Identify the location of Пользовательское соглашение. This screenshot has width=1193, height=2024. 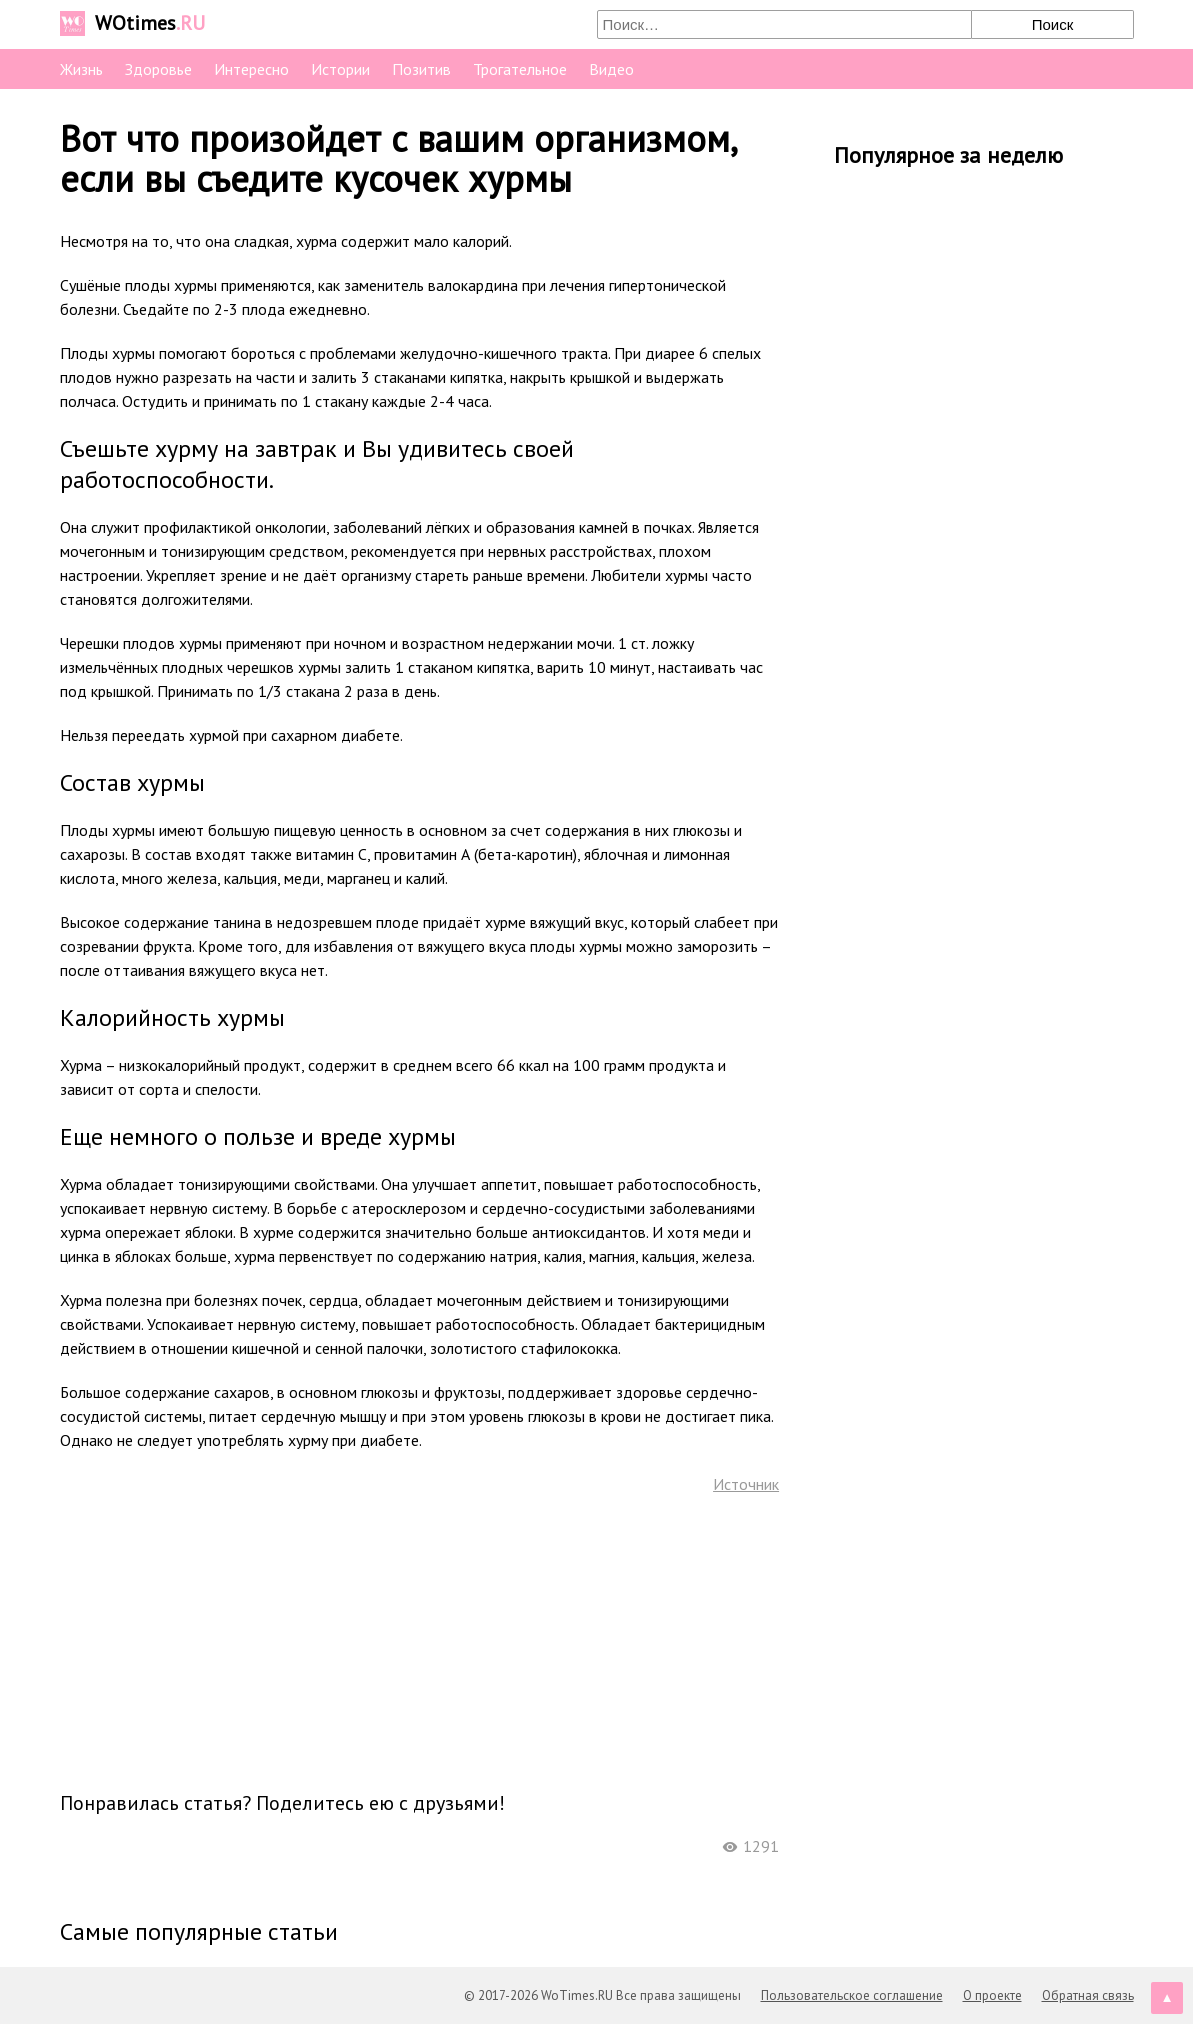
(852, 1995).